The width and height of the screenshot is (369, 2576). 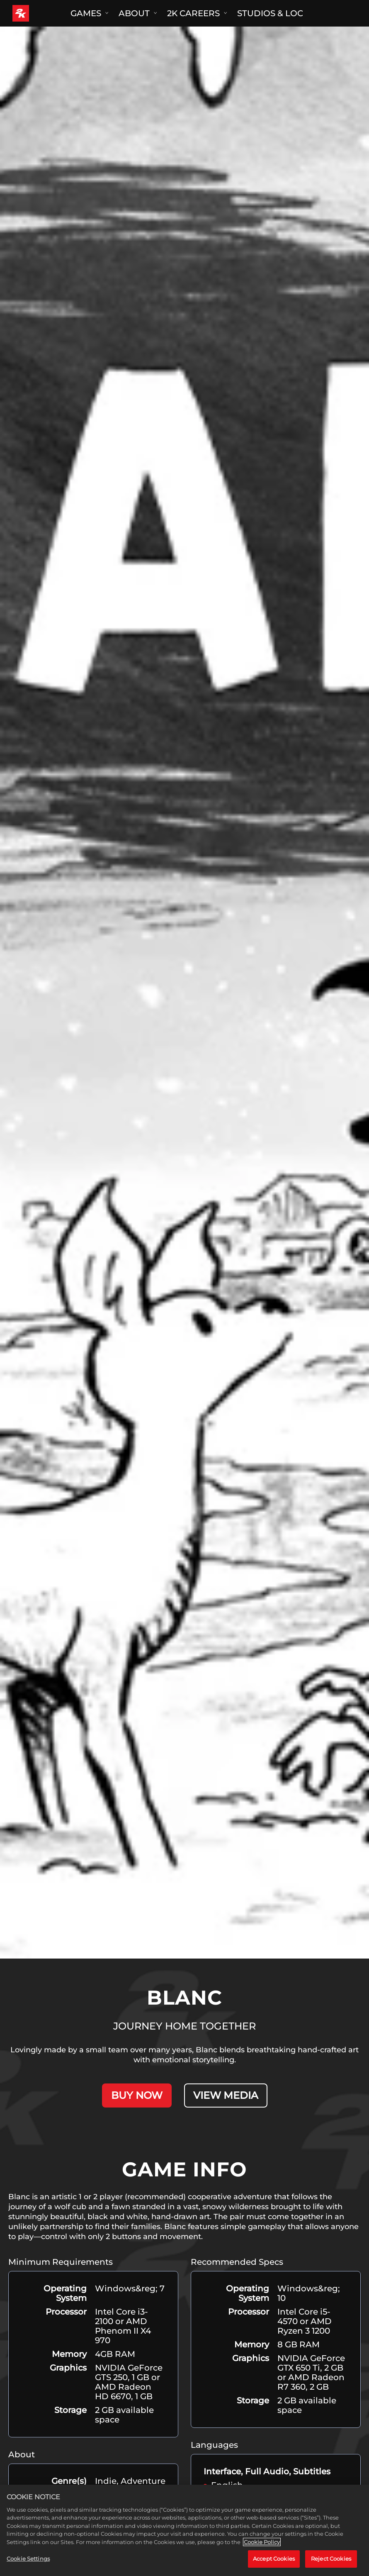 What do you see at coordinates (28, 2559) in the screenshot?
I see `Cookie Settings [Cookie Settings, Opens the preference center dialog]` at bounding box center [28, 2559].